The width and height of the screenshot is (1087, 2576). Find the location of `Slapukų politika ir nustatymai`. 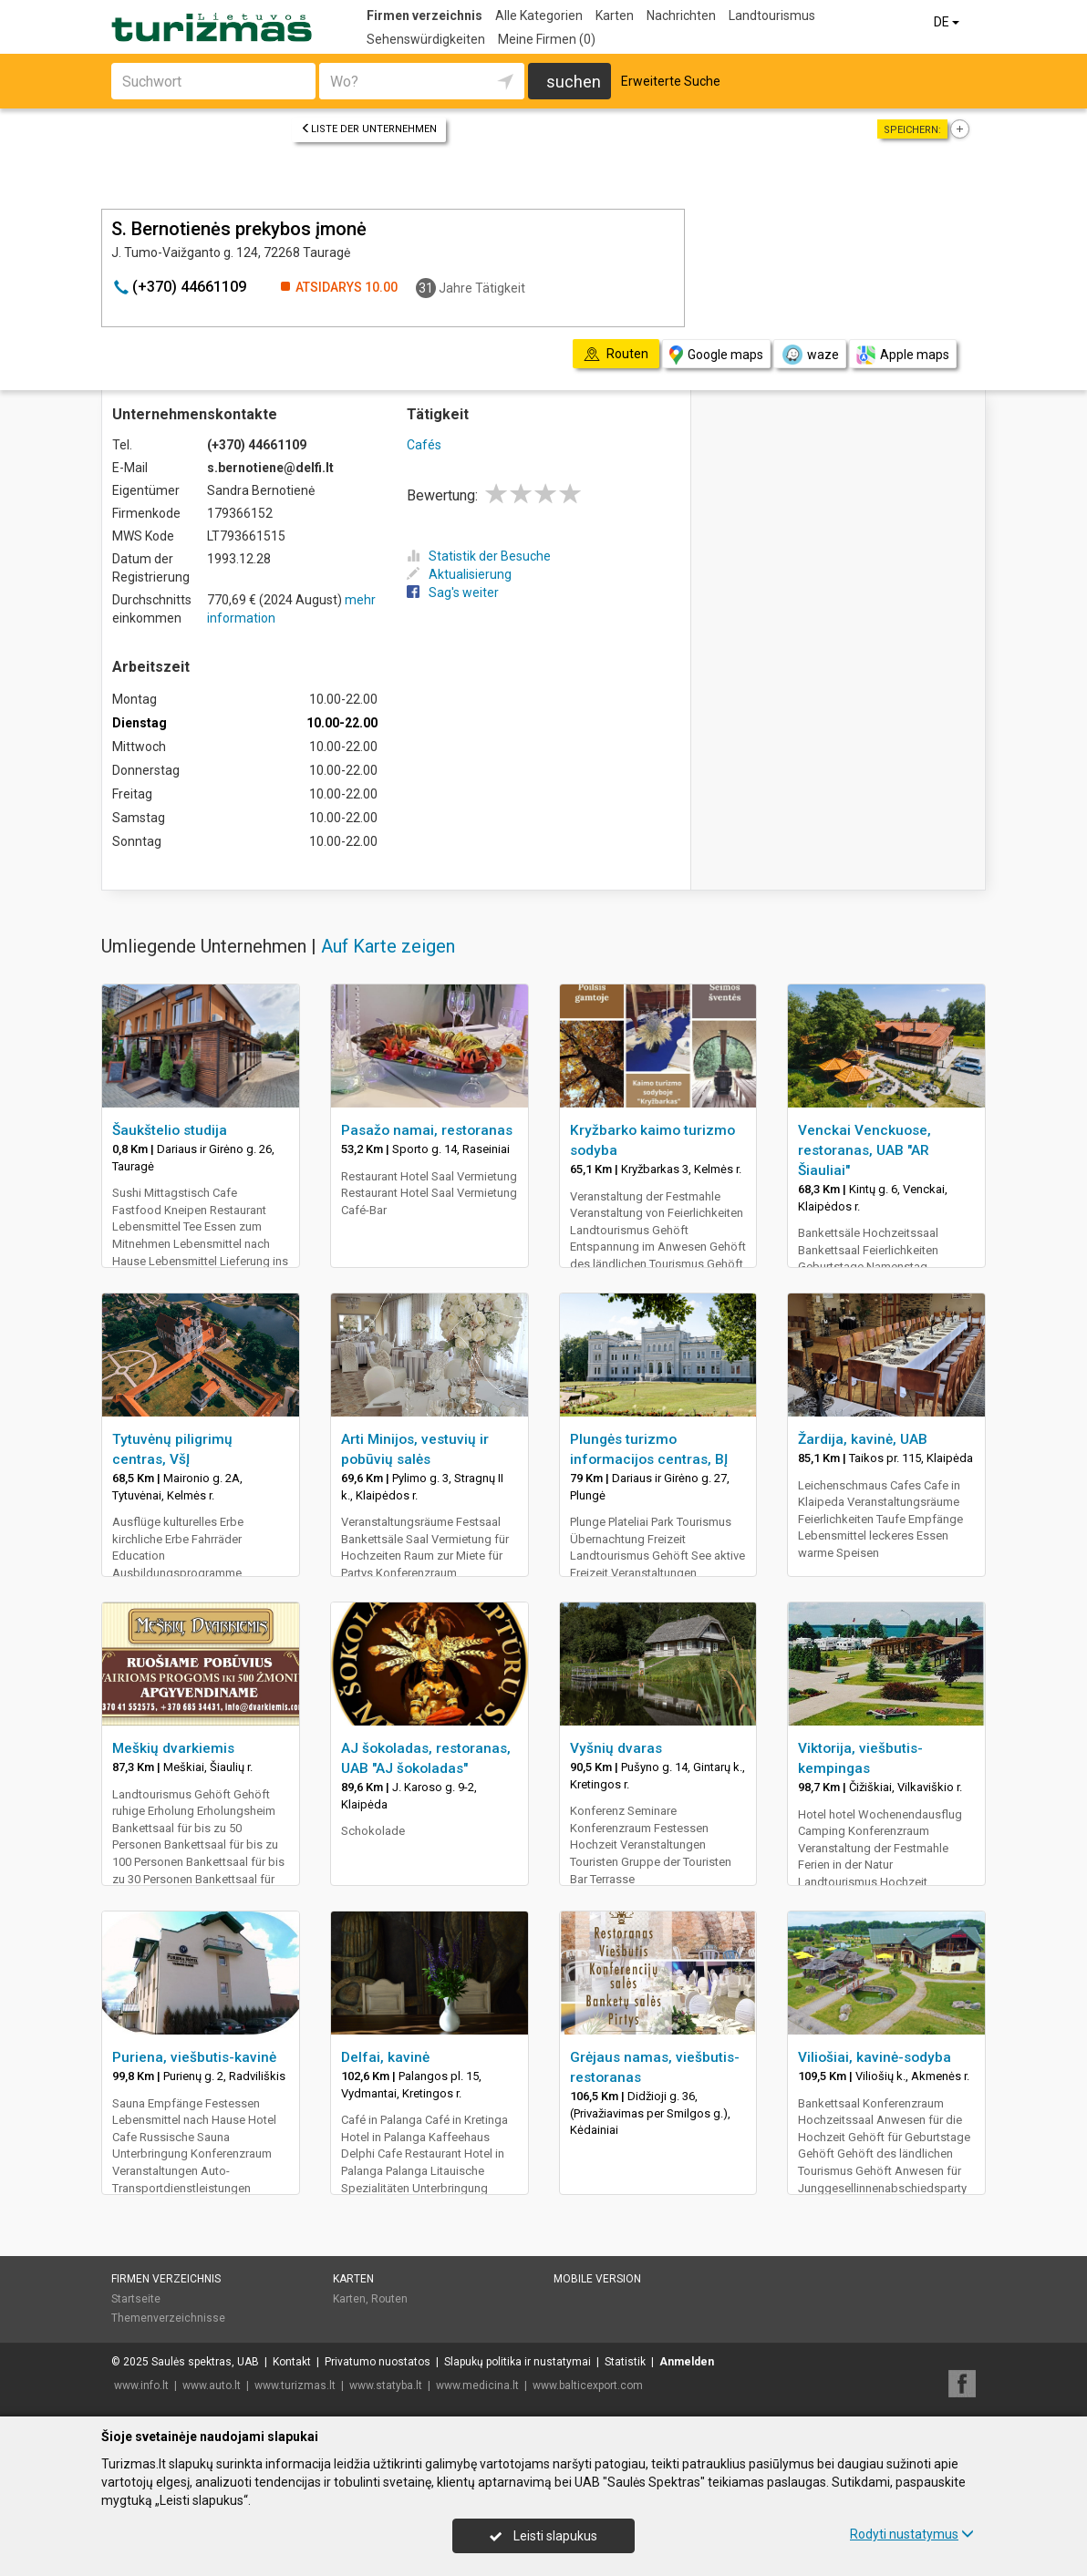

Slapukų politika ir nustatymai is located at coordinates (517, 2361).